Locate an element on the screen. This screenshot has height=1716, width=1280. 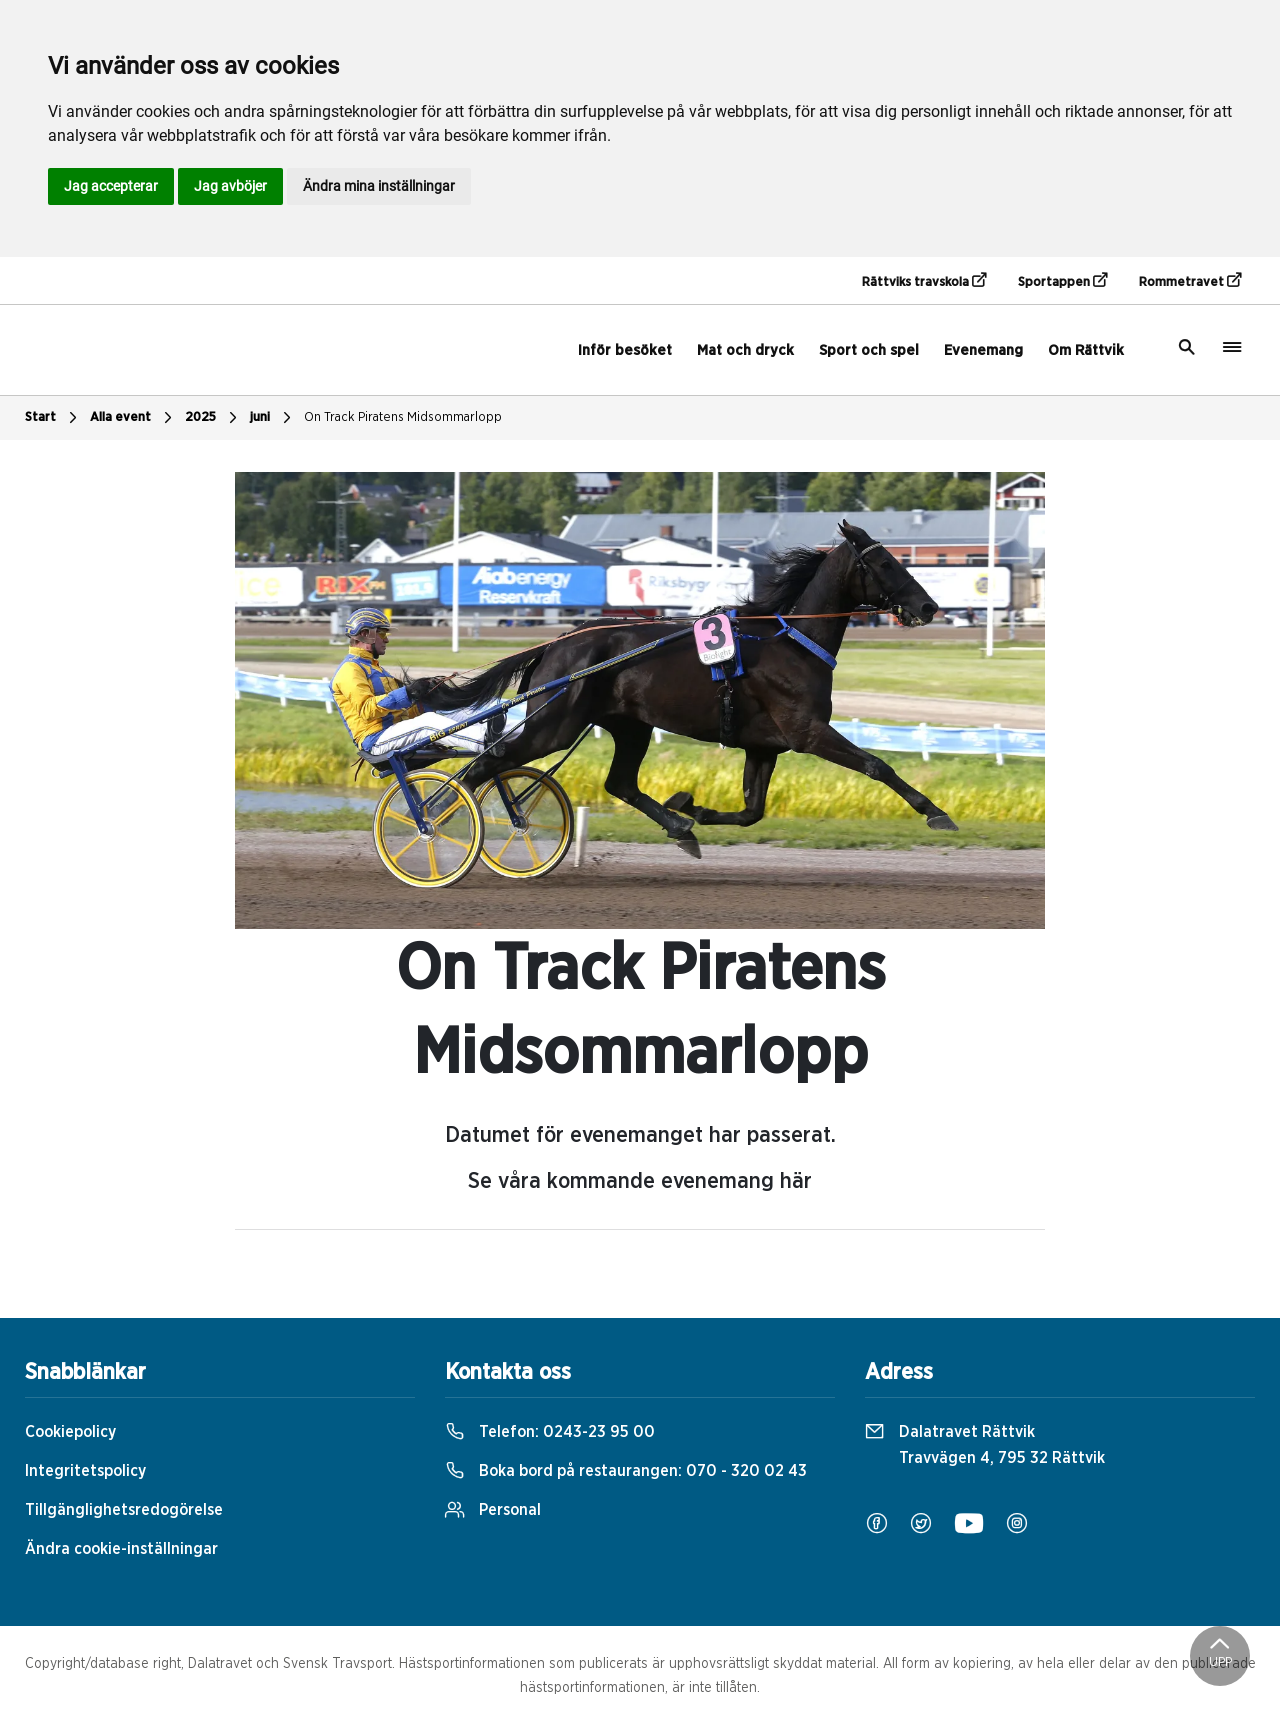
Mat och dryck is located at coordinates (745, 350).